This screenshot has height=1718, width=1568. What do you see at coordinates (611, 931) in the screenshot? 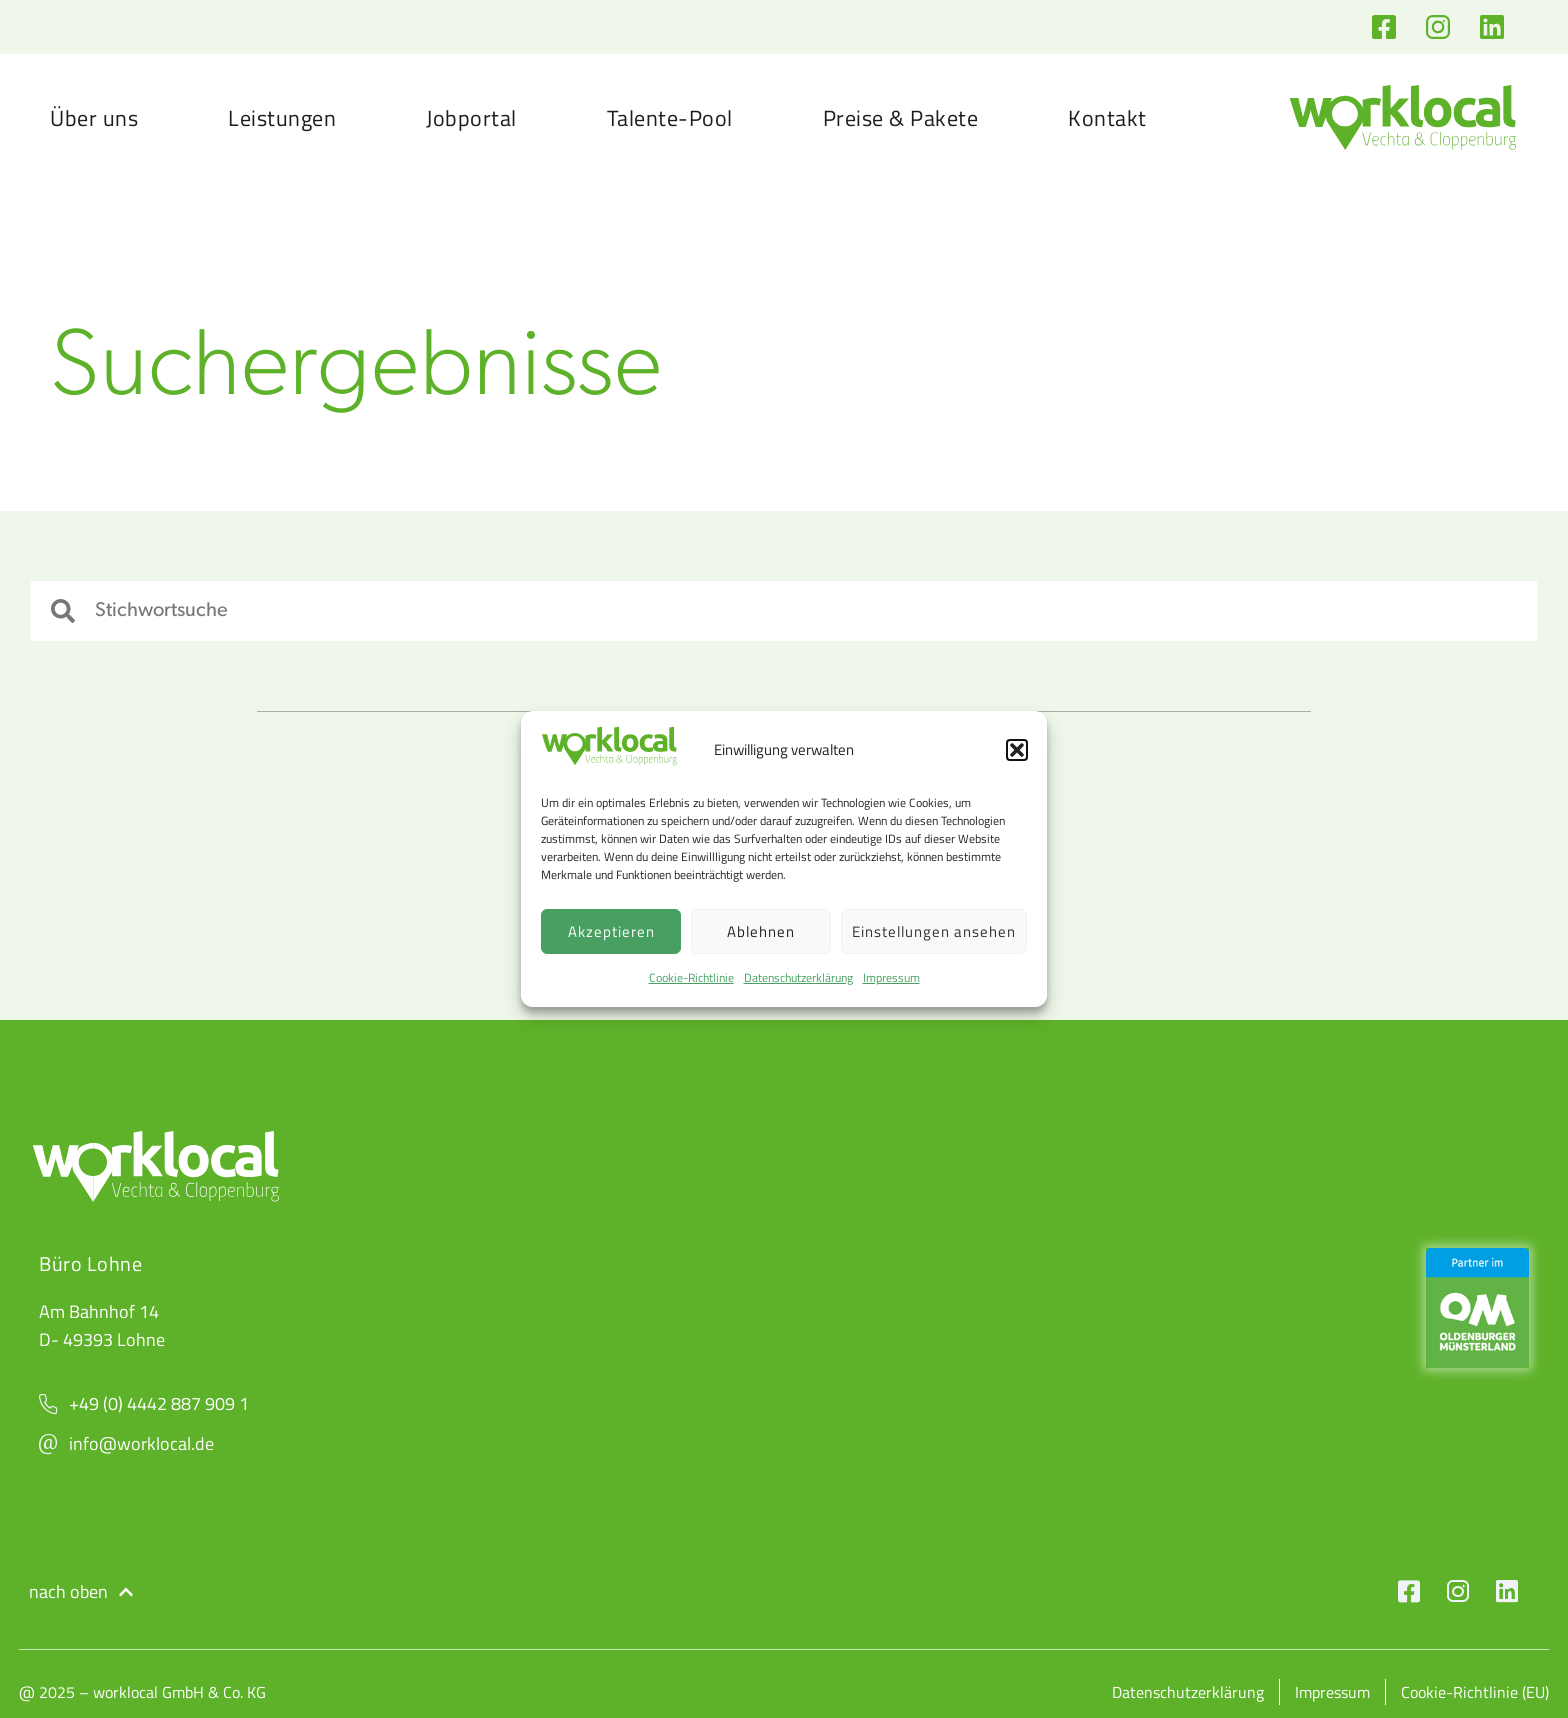
I see `Akzeptieren` at bounding box center [611, 931].